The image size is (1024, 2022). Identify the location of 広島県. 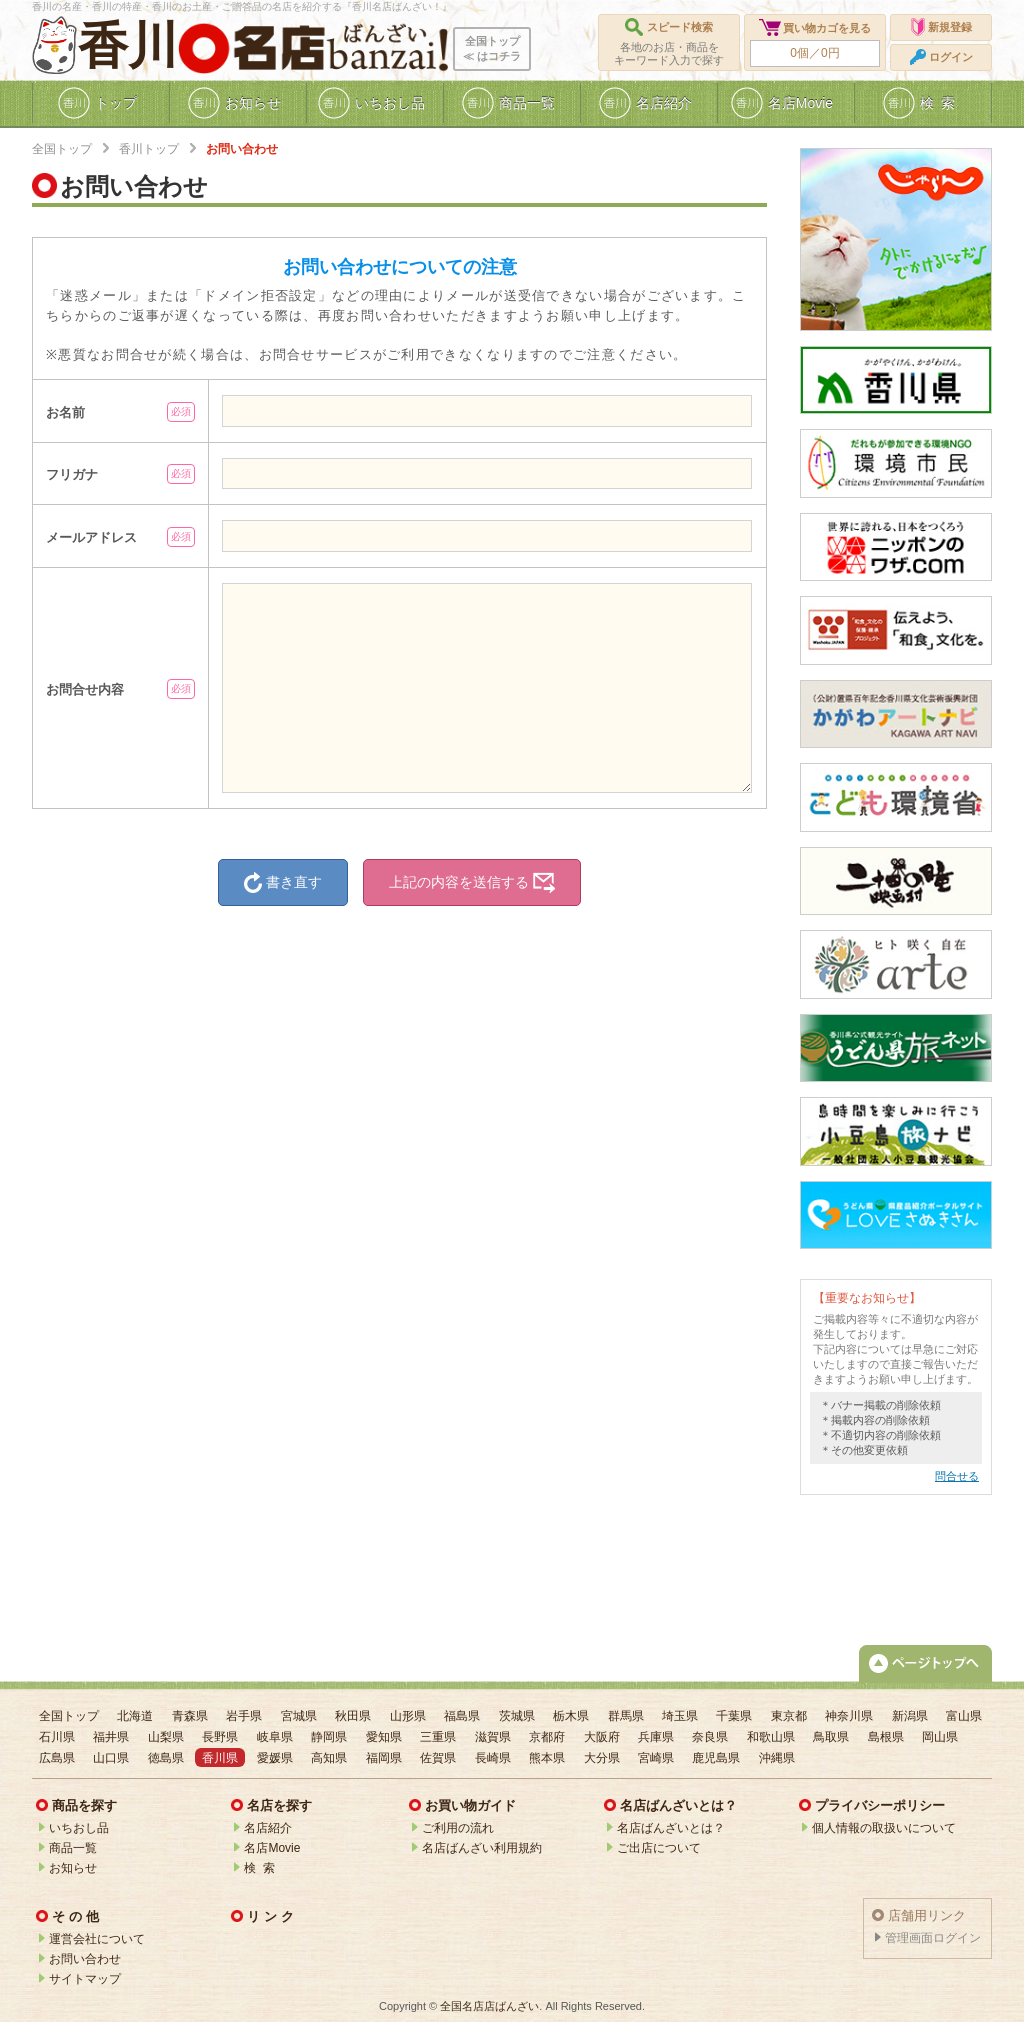
(57, 1758).